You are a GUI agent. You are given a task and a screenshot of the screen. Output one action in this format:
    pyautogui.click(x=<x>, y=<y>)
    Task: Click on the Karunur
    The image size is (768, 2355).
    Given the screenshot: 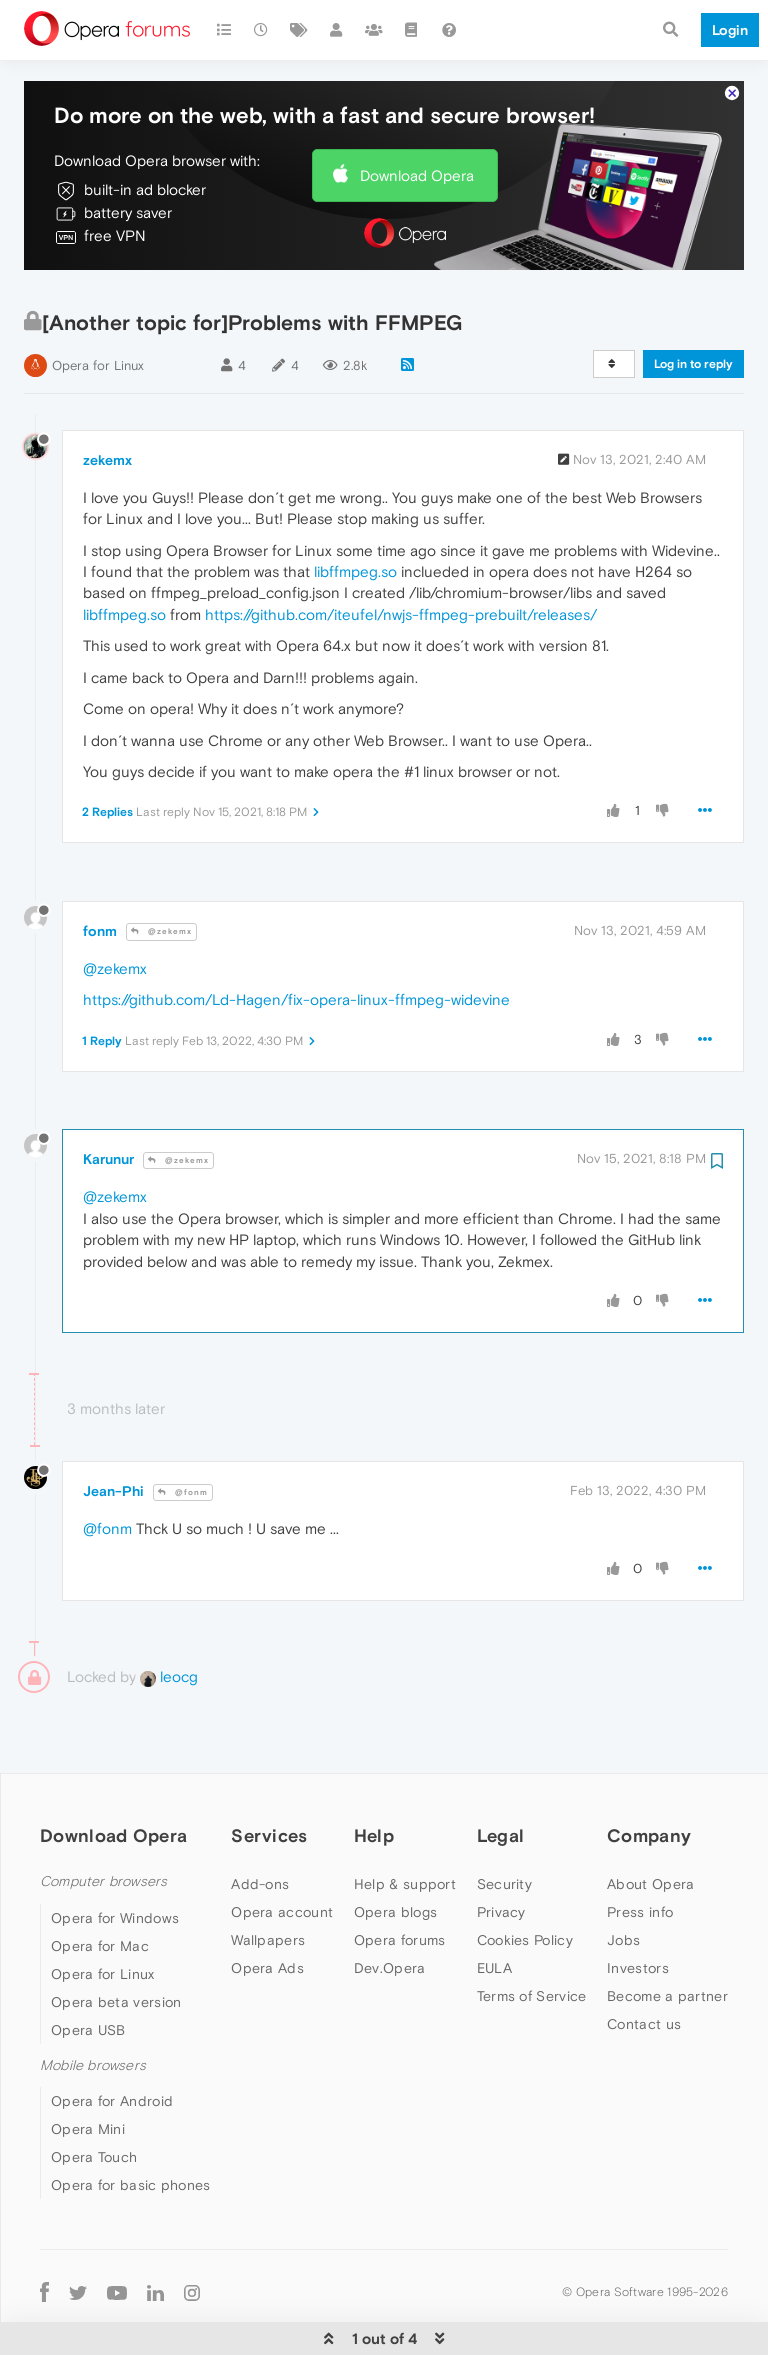 What is the action you would take?
    pyautogui.click(x=108, y=1098)
    